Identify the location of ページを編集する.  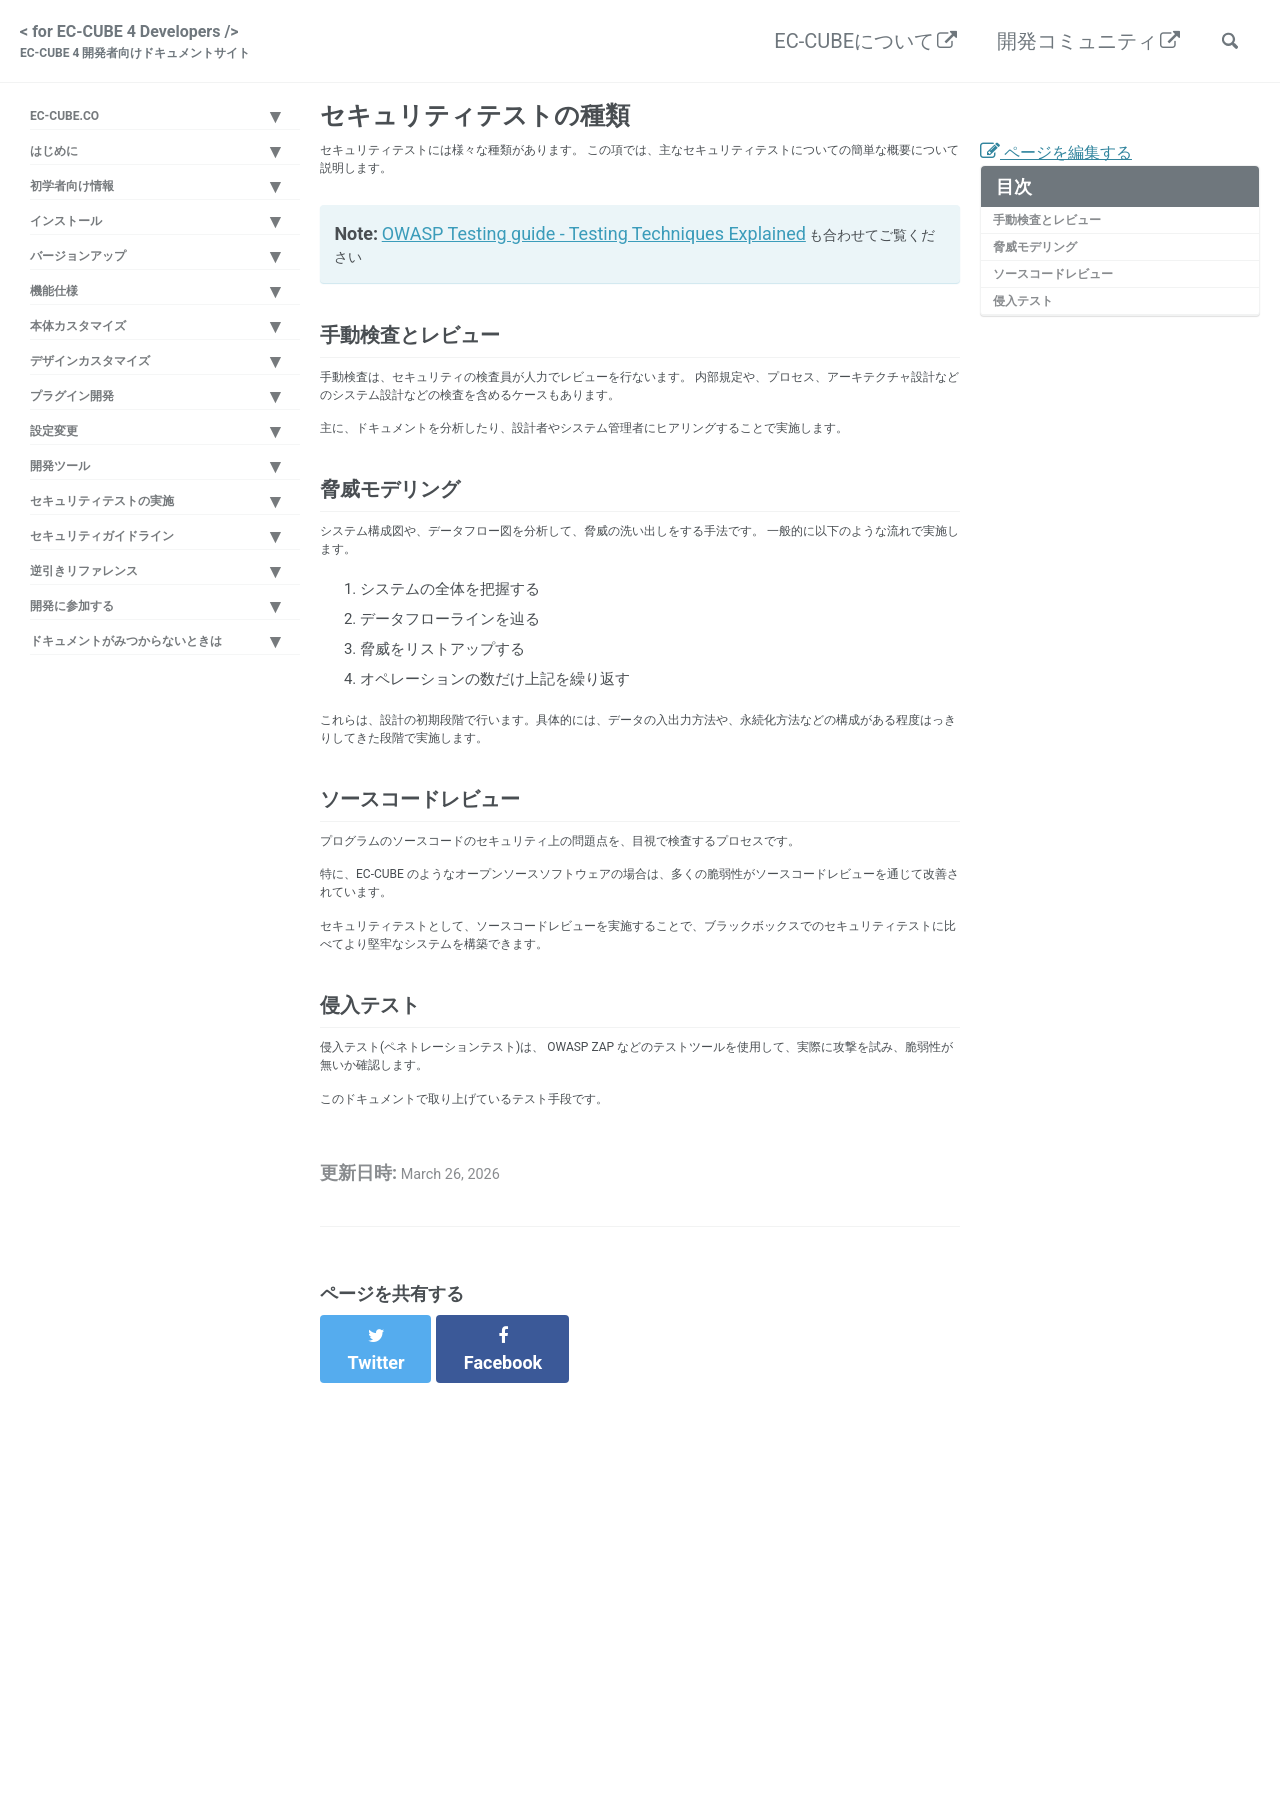
(1072, 175).